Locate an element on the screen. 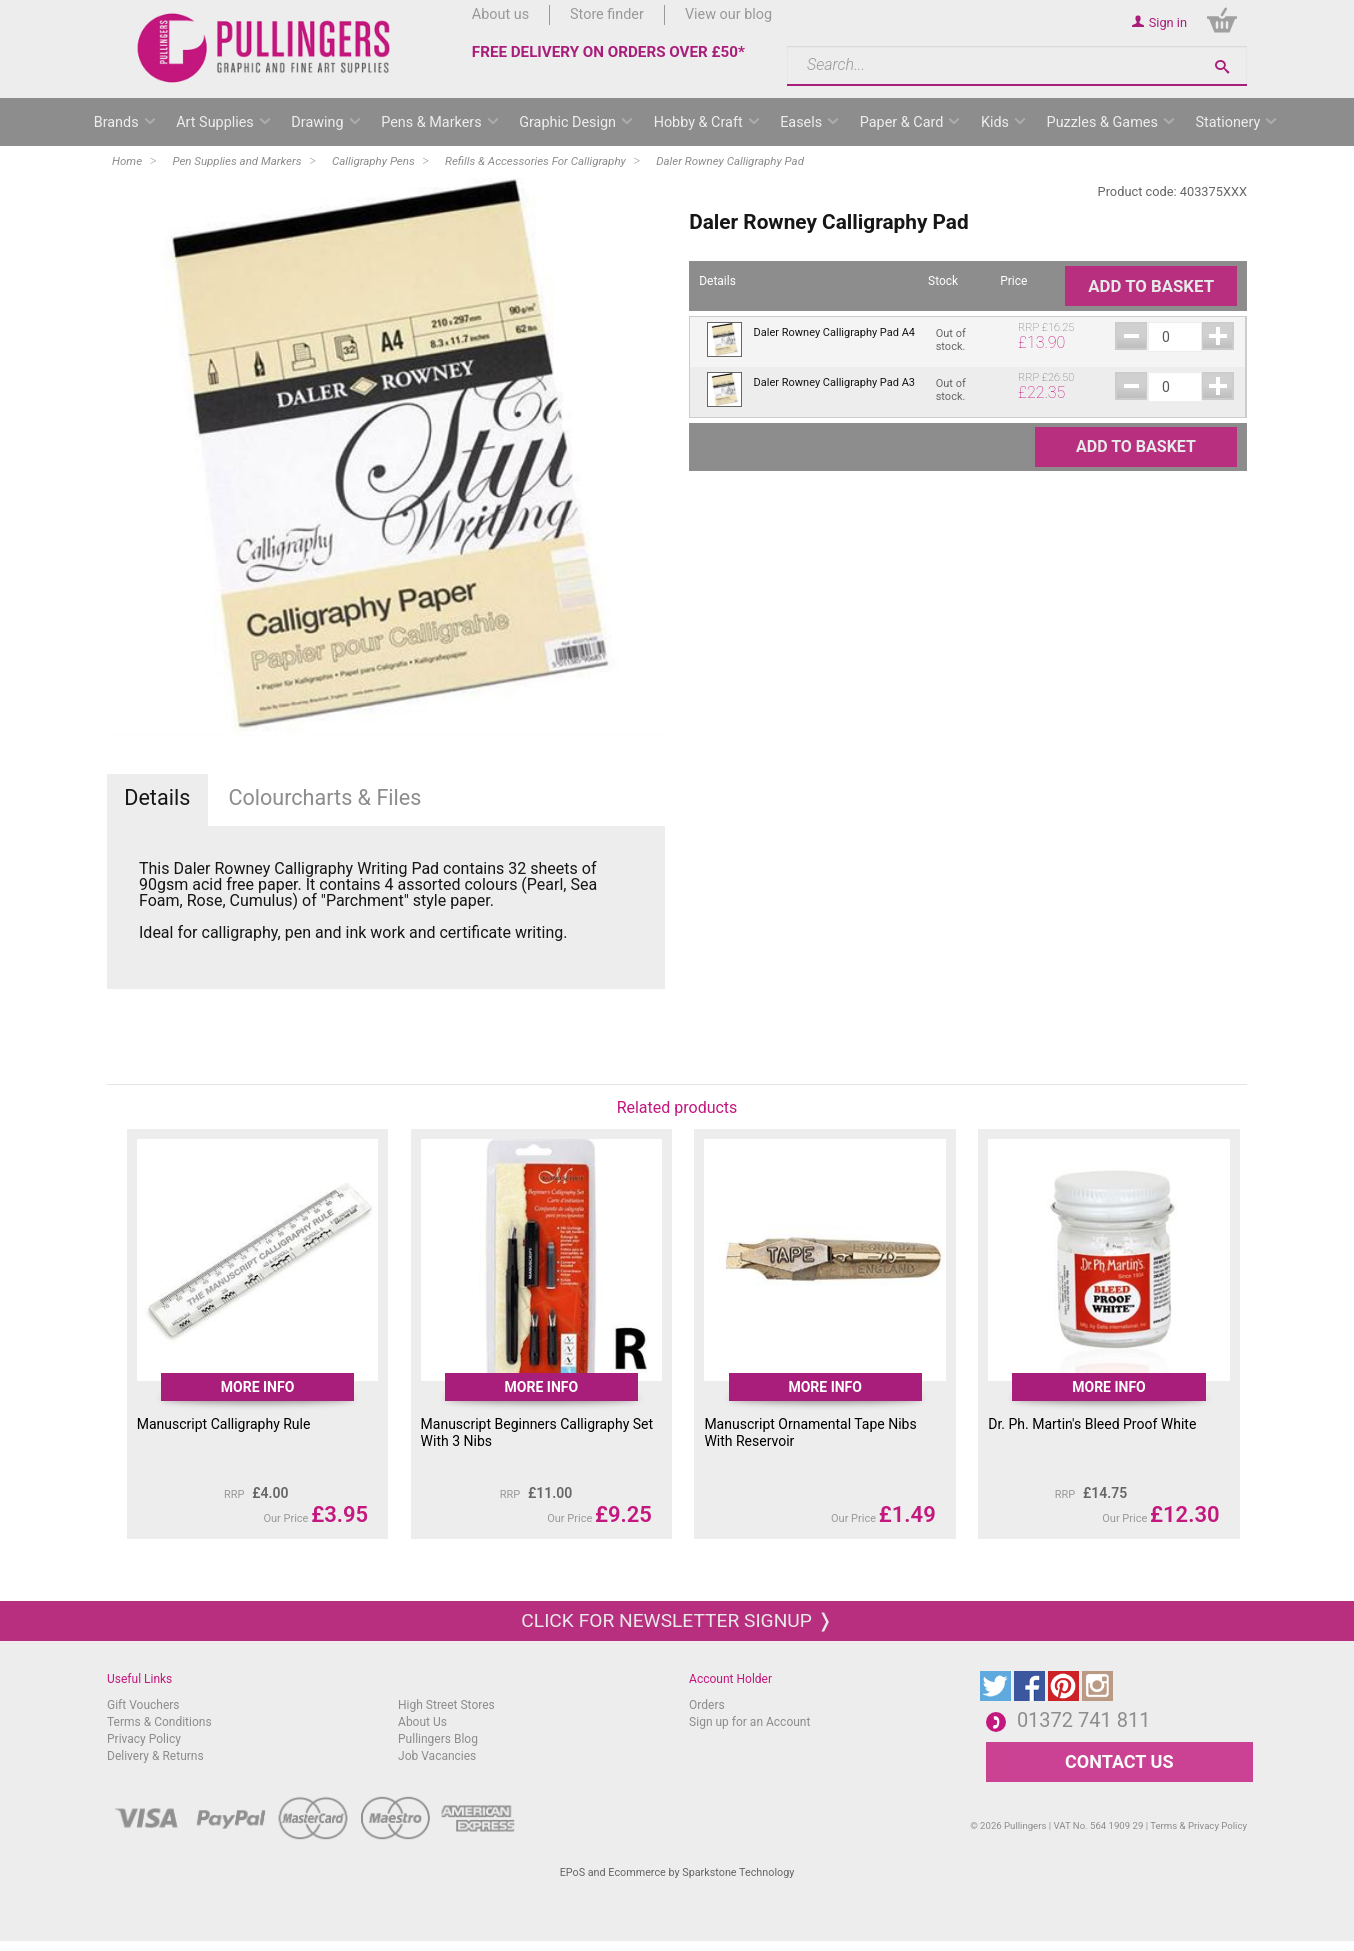 The image size is (1354, 1951). Terms & Privacy Policy is located at coordinates (1198, 1825).